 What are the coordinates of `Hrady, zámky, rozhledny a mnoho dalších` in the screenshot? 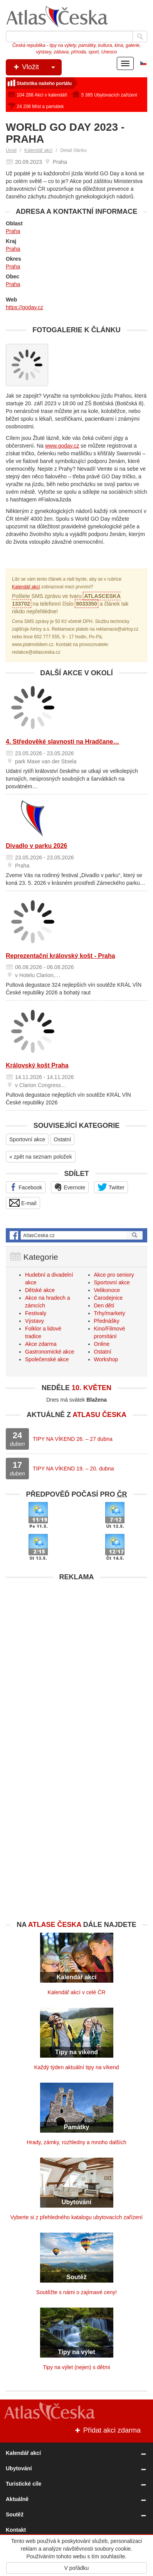 It's located at (76, 2142).